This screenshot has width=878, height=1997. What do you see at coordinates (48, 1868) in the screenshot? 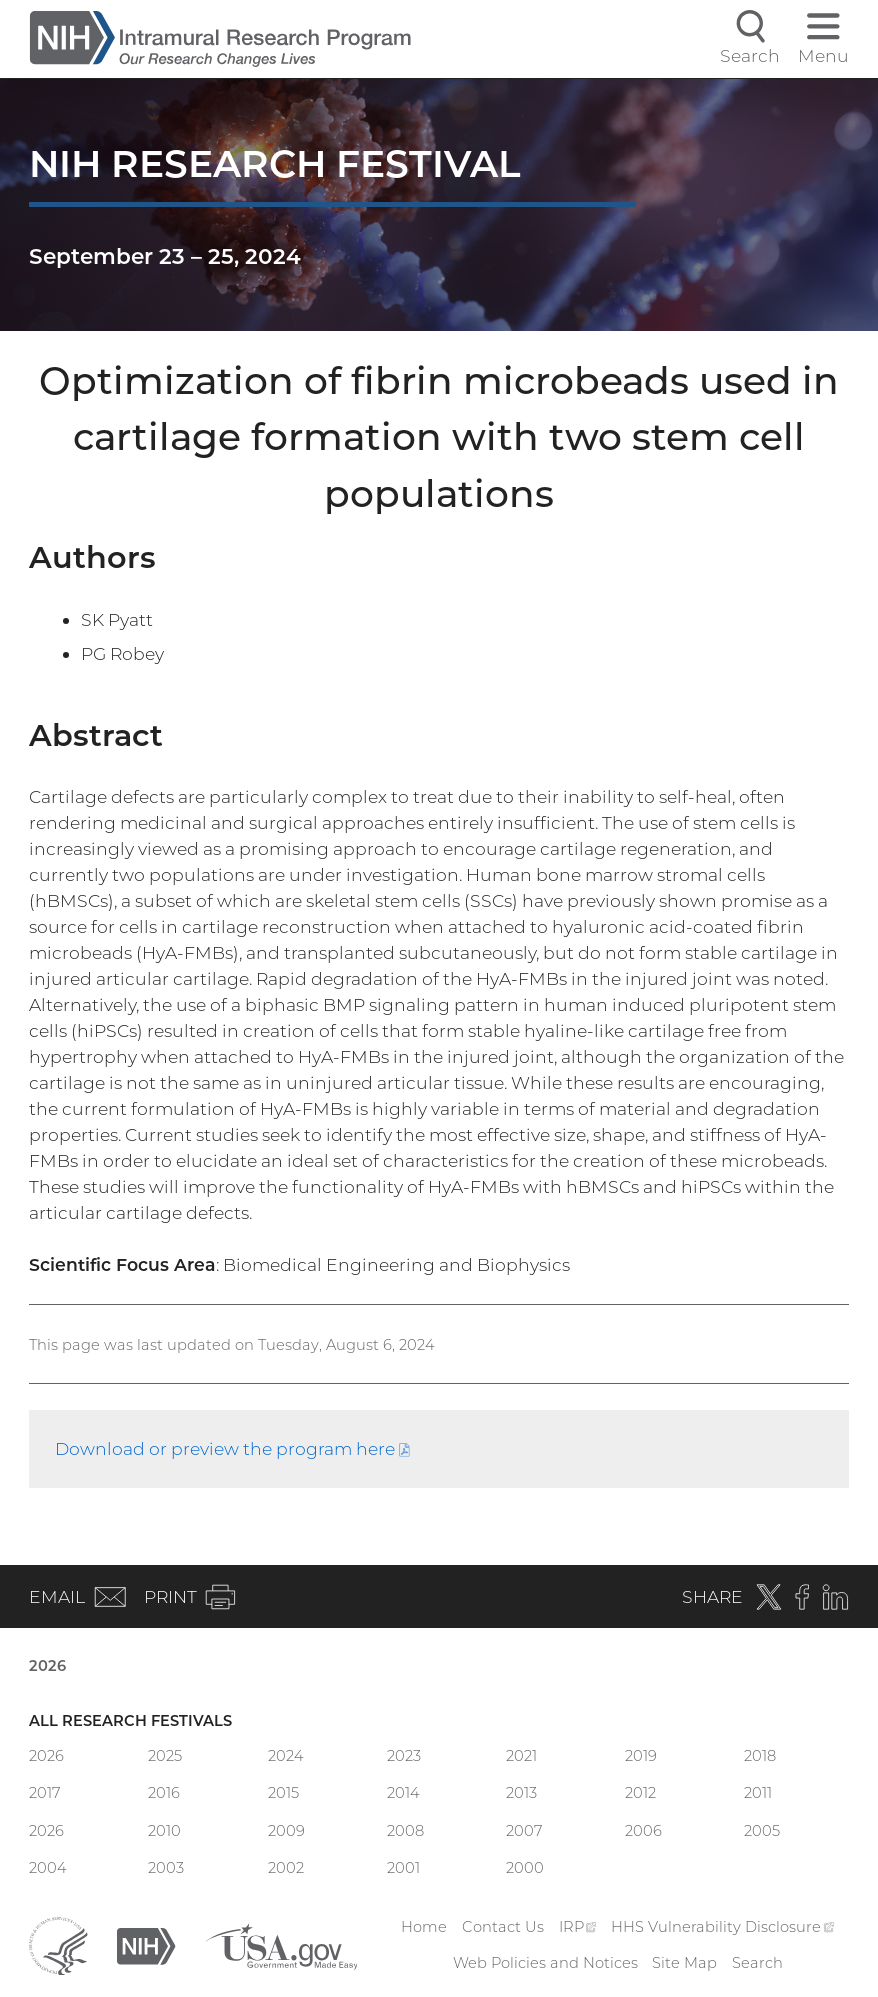
I see `2004` at bounding box center [48, 1868].